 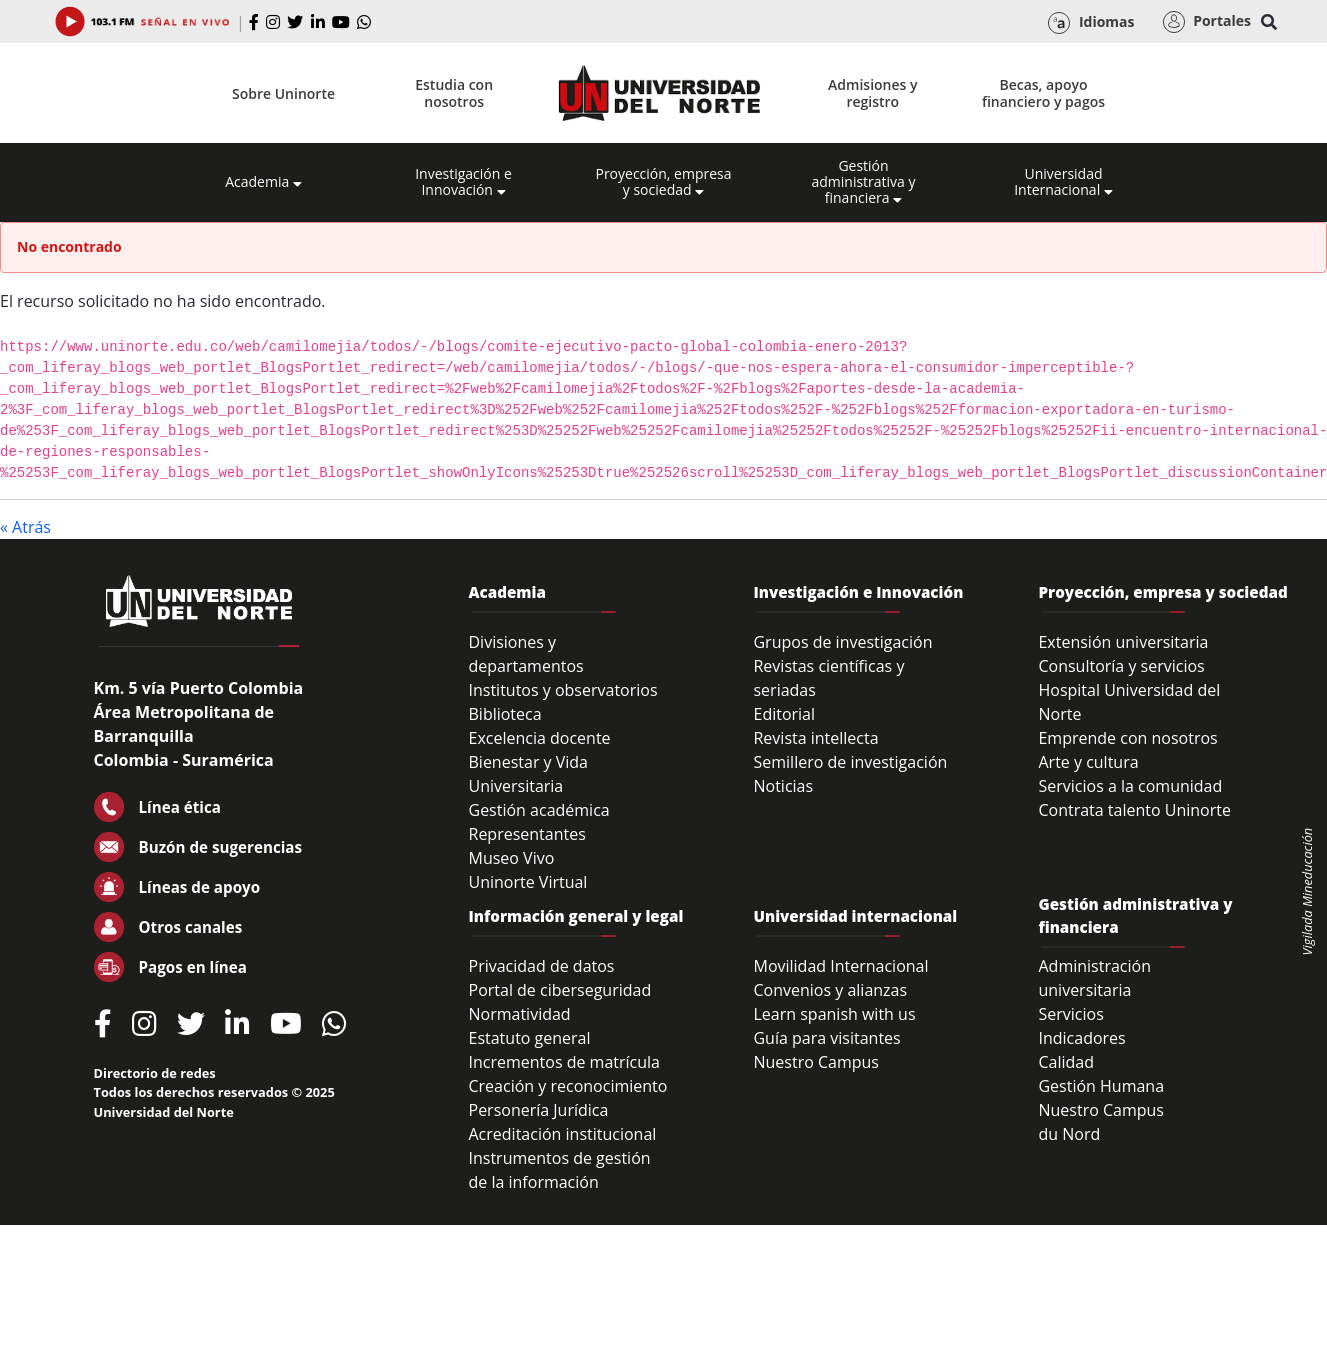 I want to click on Universidad internacional, so click(x=855, y=916).